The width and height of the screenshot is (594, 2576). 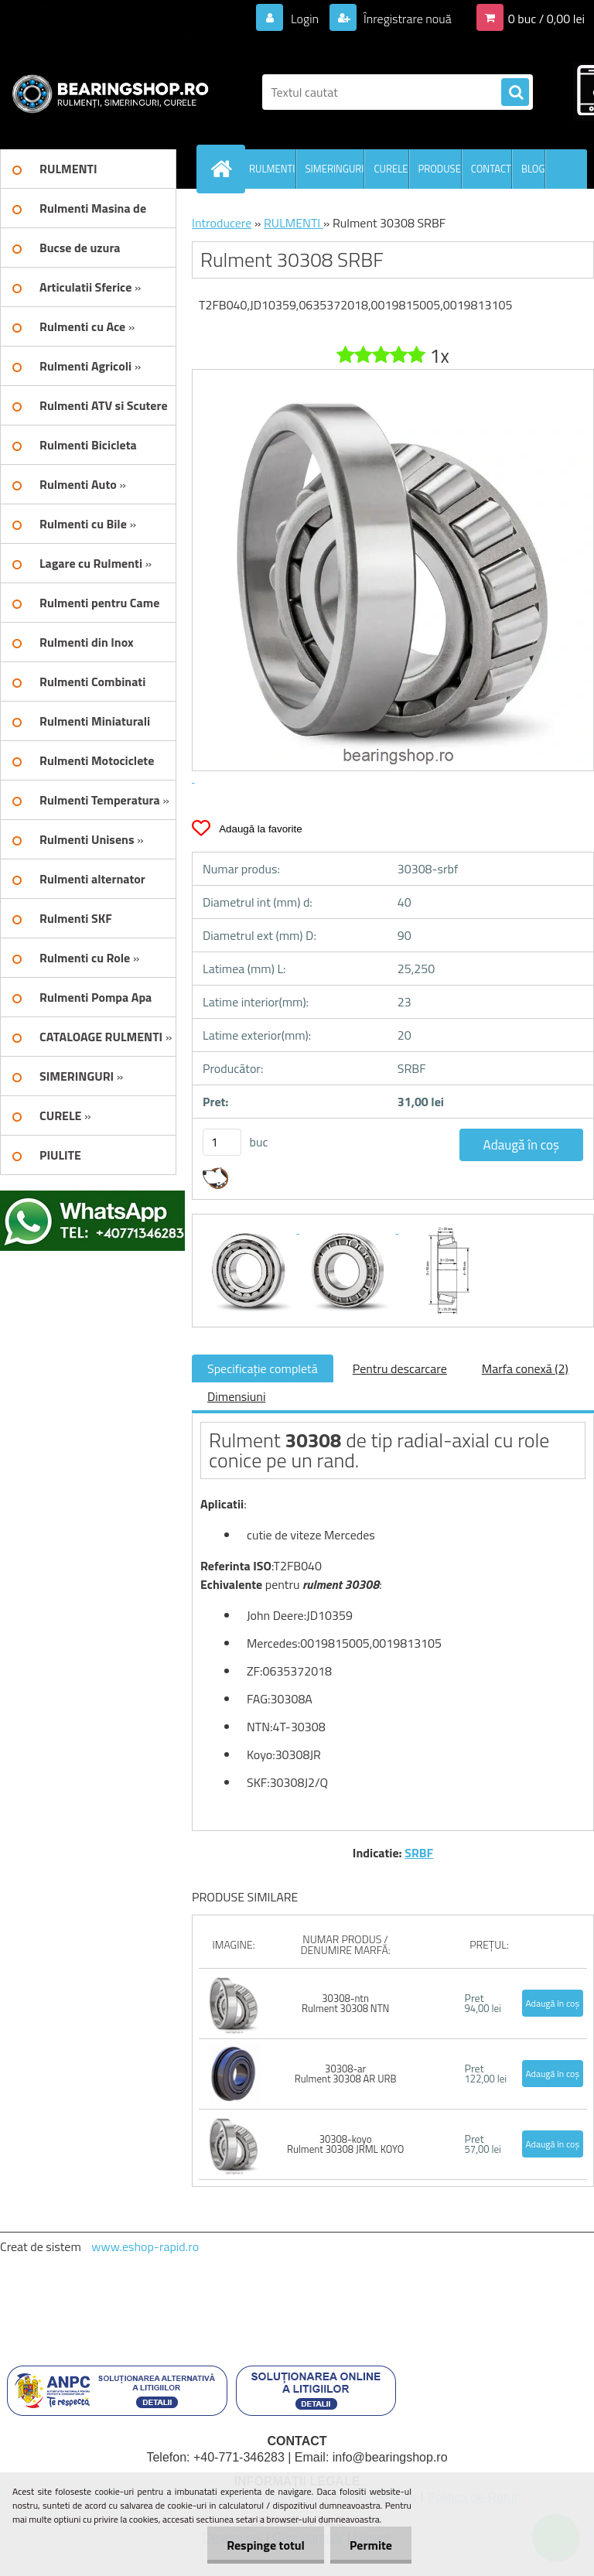 I want to click on 0 buc / 0,00 lei, so click(x=546, y=18).